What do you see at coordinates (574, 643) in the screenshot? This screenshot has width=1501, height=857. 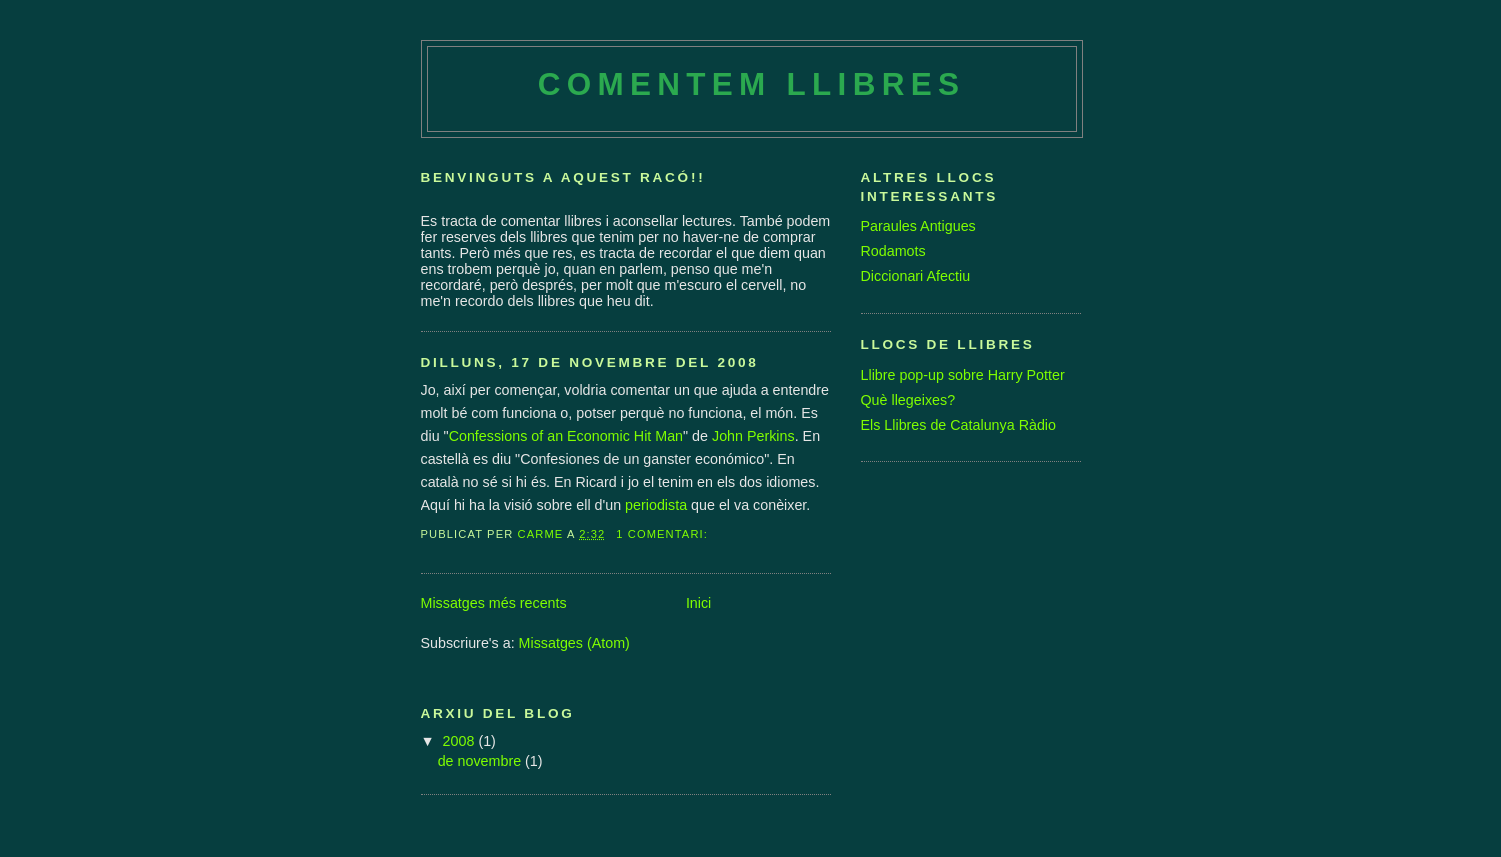 I see `Missatges (Atom)` at bounding box center [574, 643].